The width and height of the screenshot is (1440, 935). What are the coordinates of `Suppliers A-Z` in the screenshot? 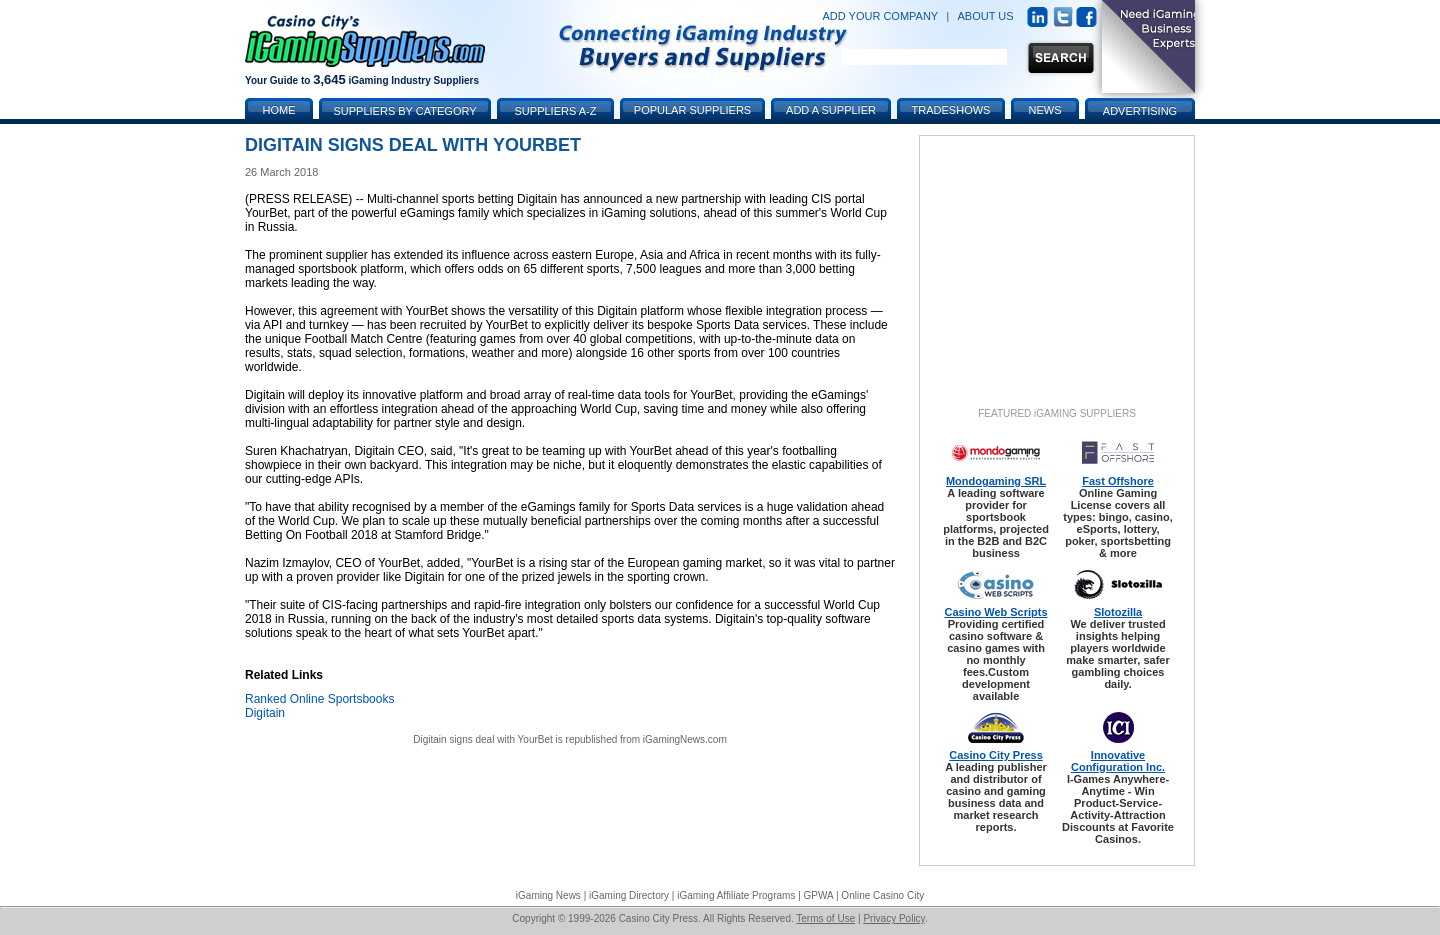 It's located at (556, 111).